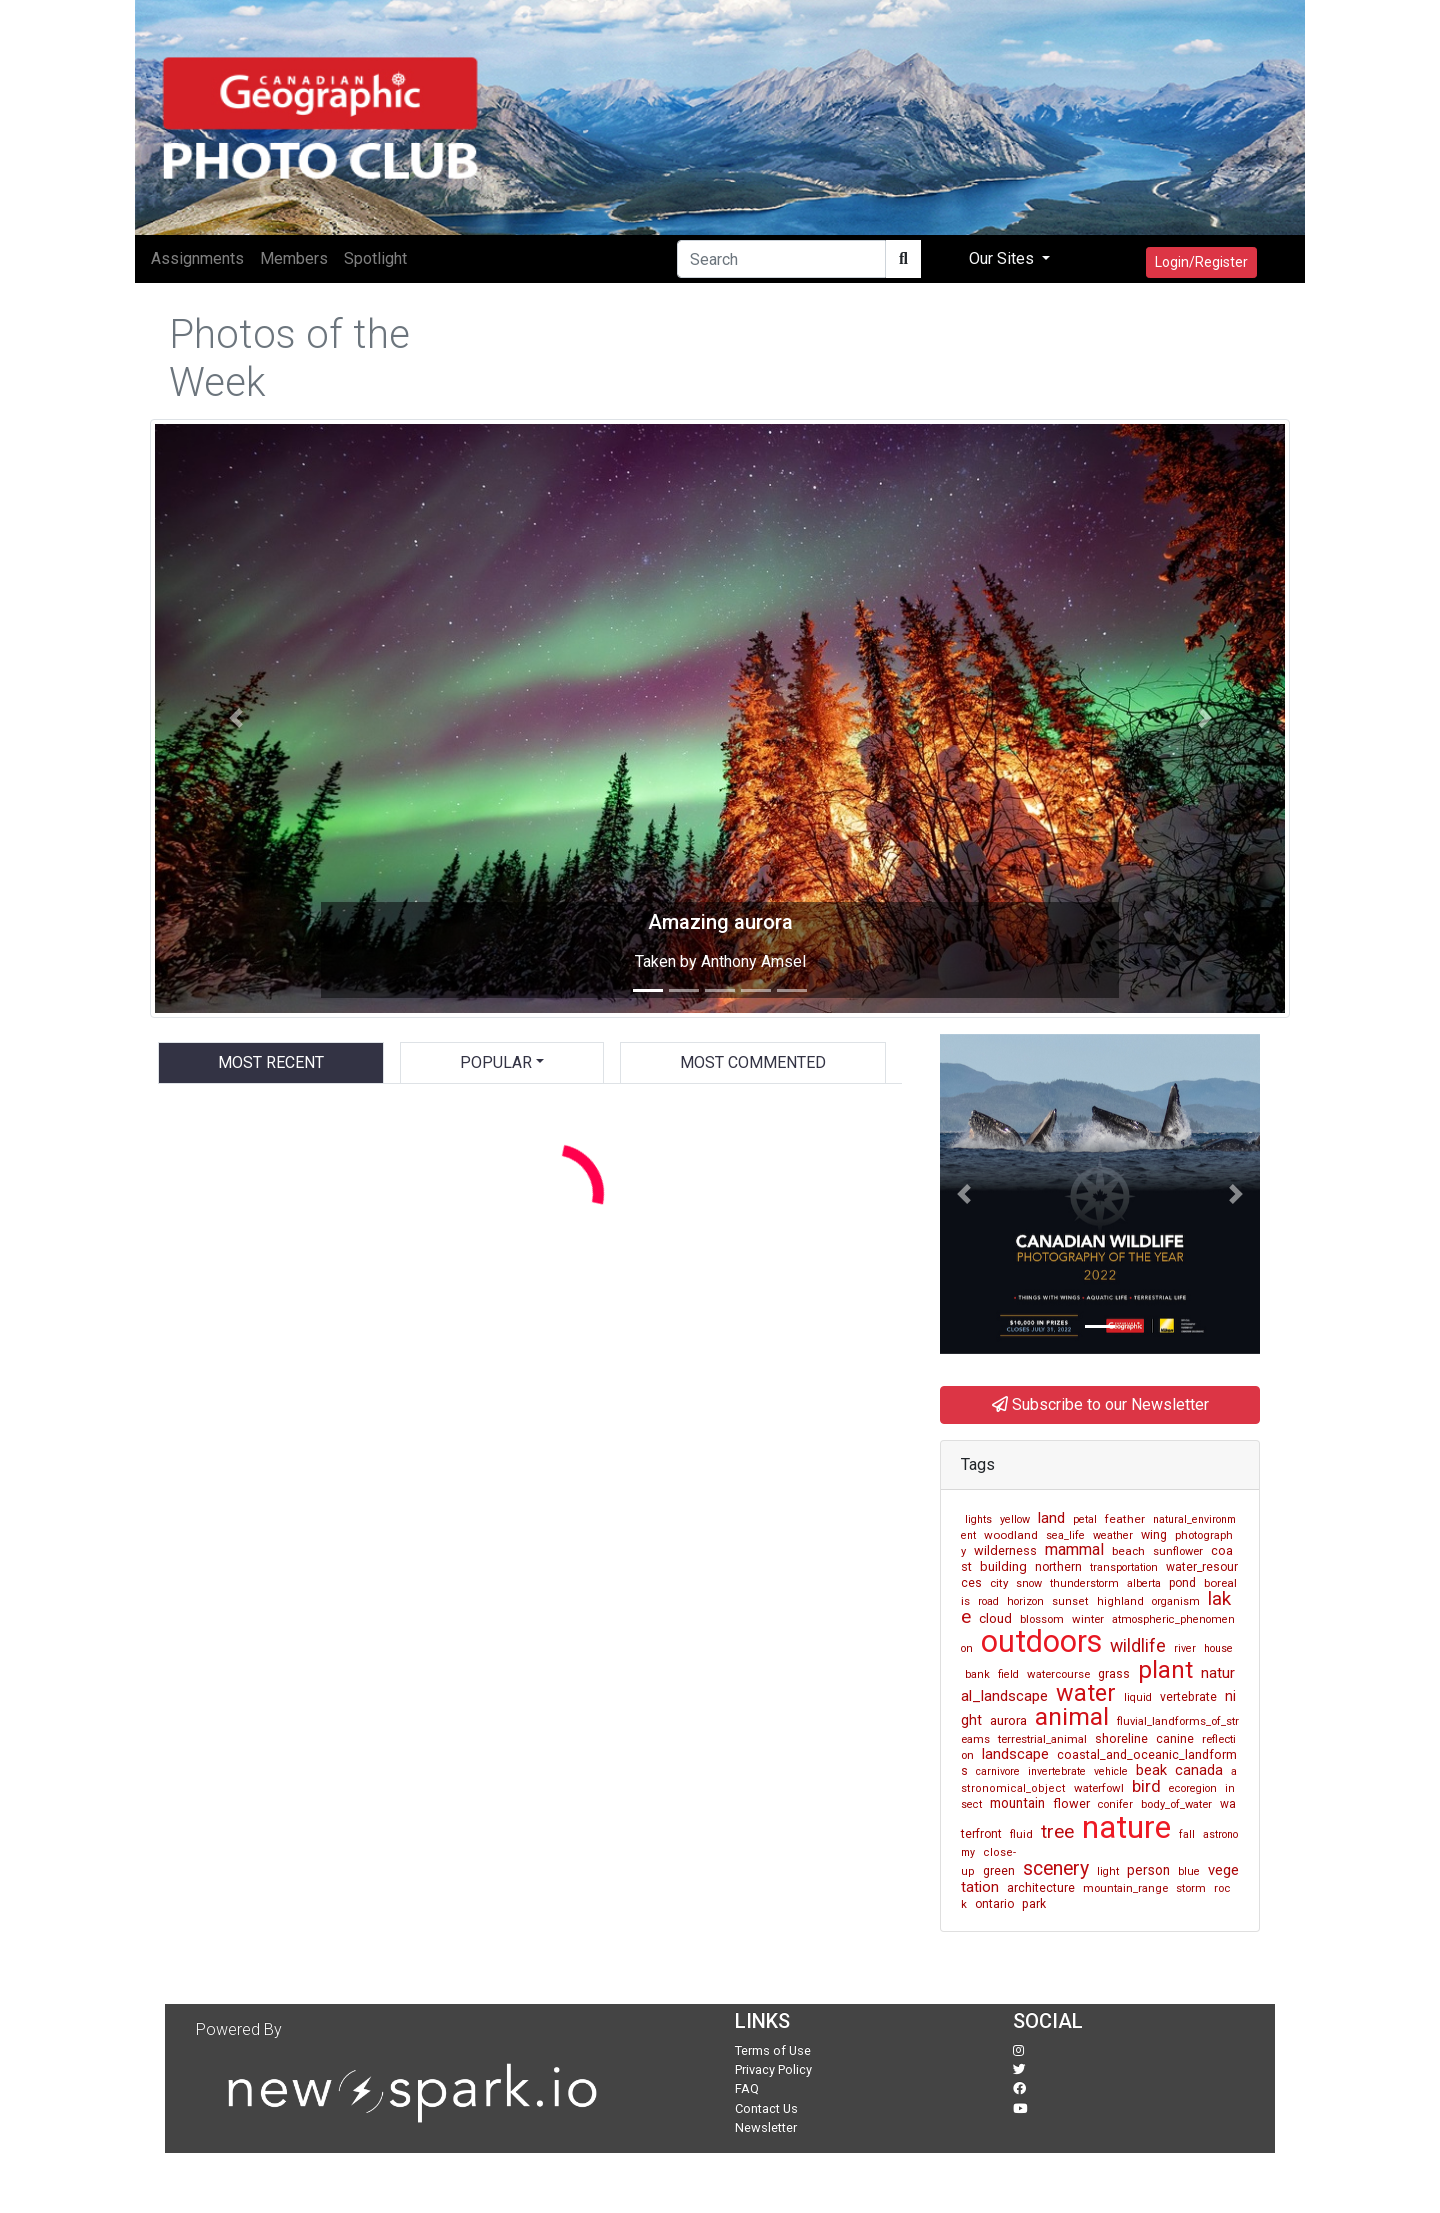 The height and width of the screenshot is (2213, 1440). Describe the element at coordinates (1128, 1551) in the screenshot. I see `beach` at that location.